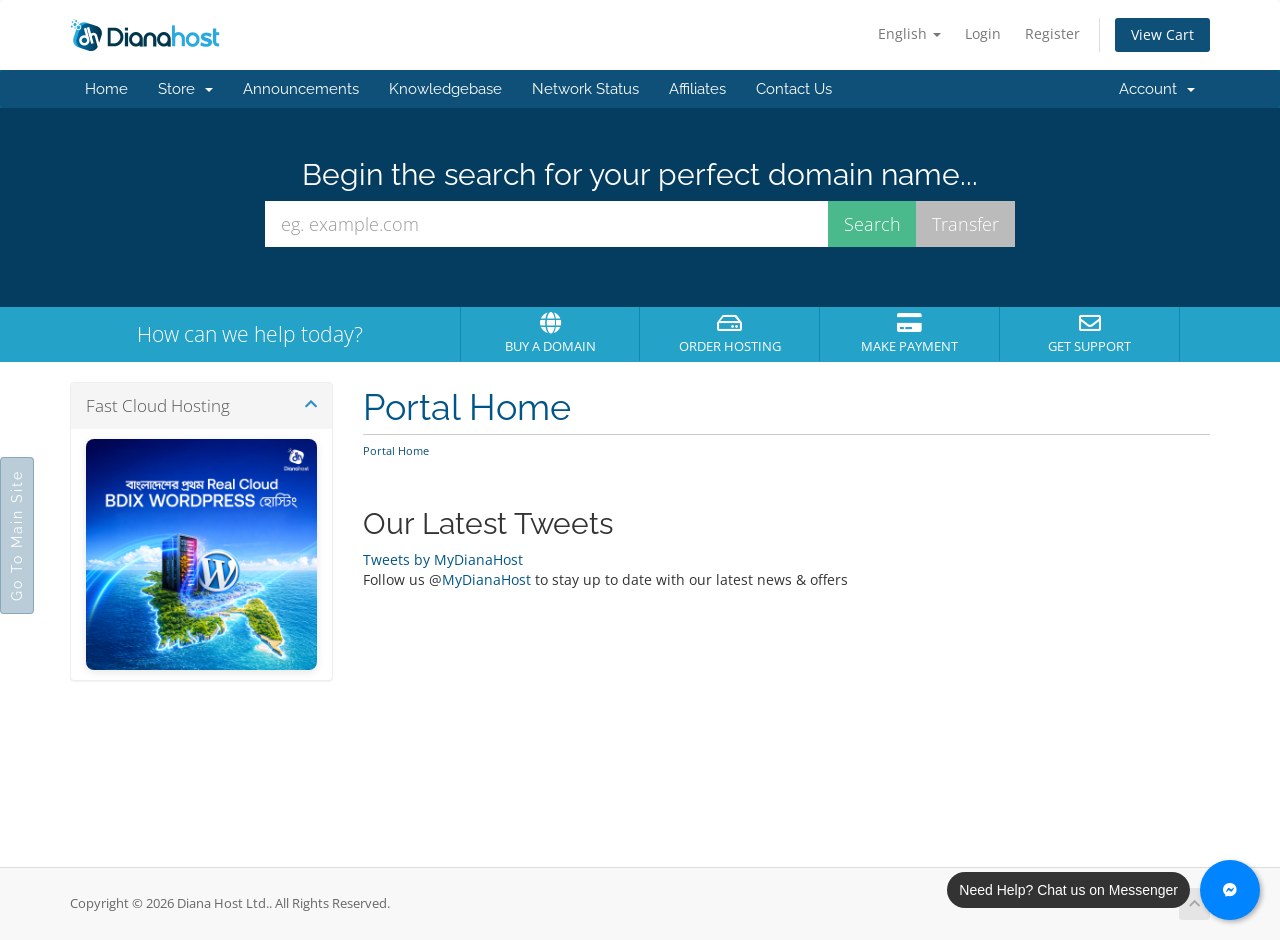 The width and height of the screenshot is (1280, 940). What do you see at coordinates (185, 89) in the screenshot?
I see `Store` at bounding box center [185, 89].